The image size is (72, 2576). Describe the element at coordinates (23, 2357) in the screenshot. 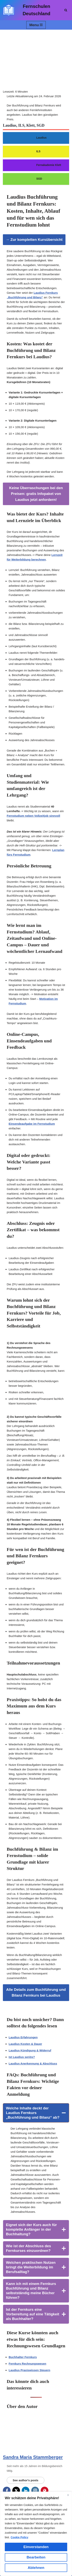

I see `Buchhalter Fernkurs` at that location.